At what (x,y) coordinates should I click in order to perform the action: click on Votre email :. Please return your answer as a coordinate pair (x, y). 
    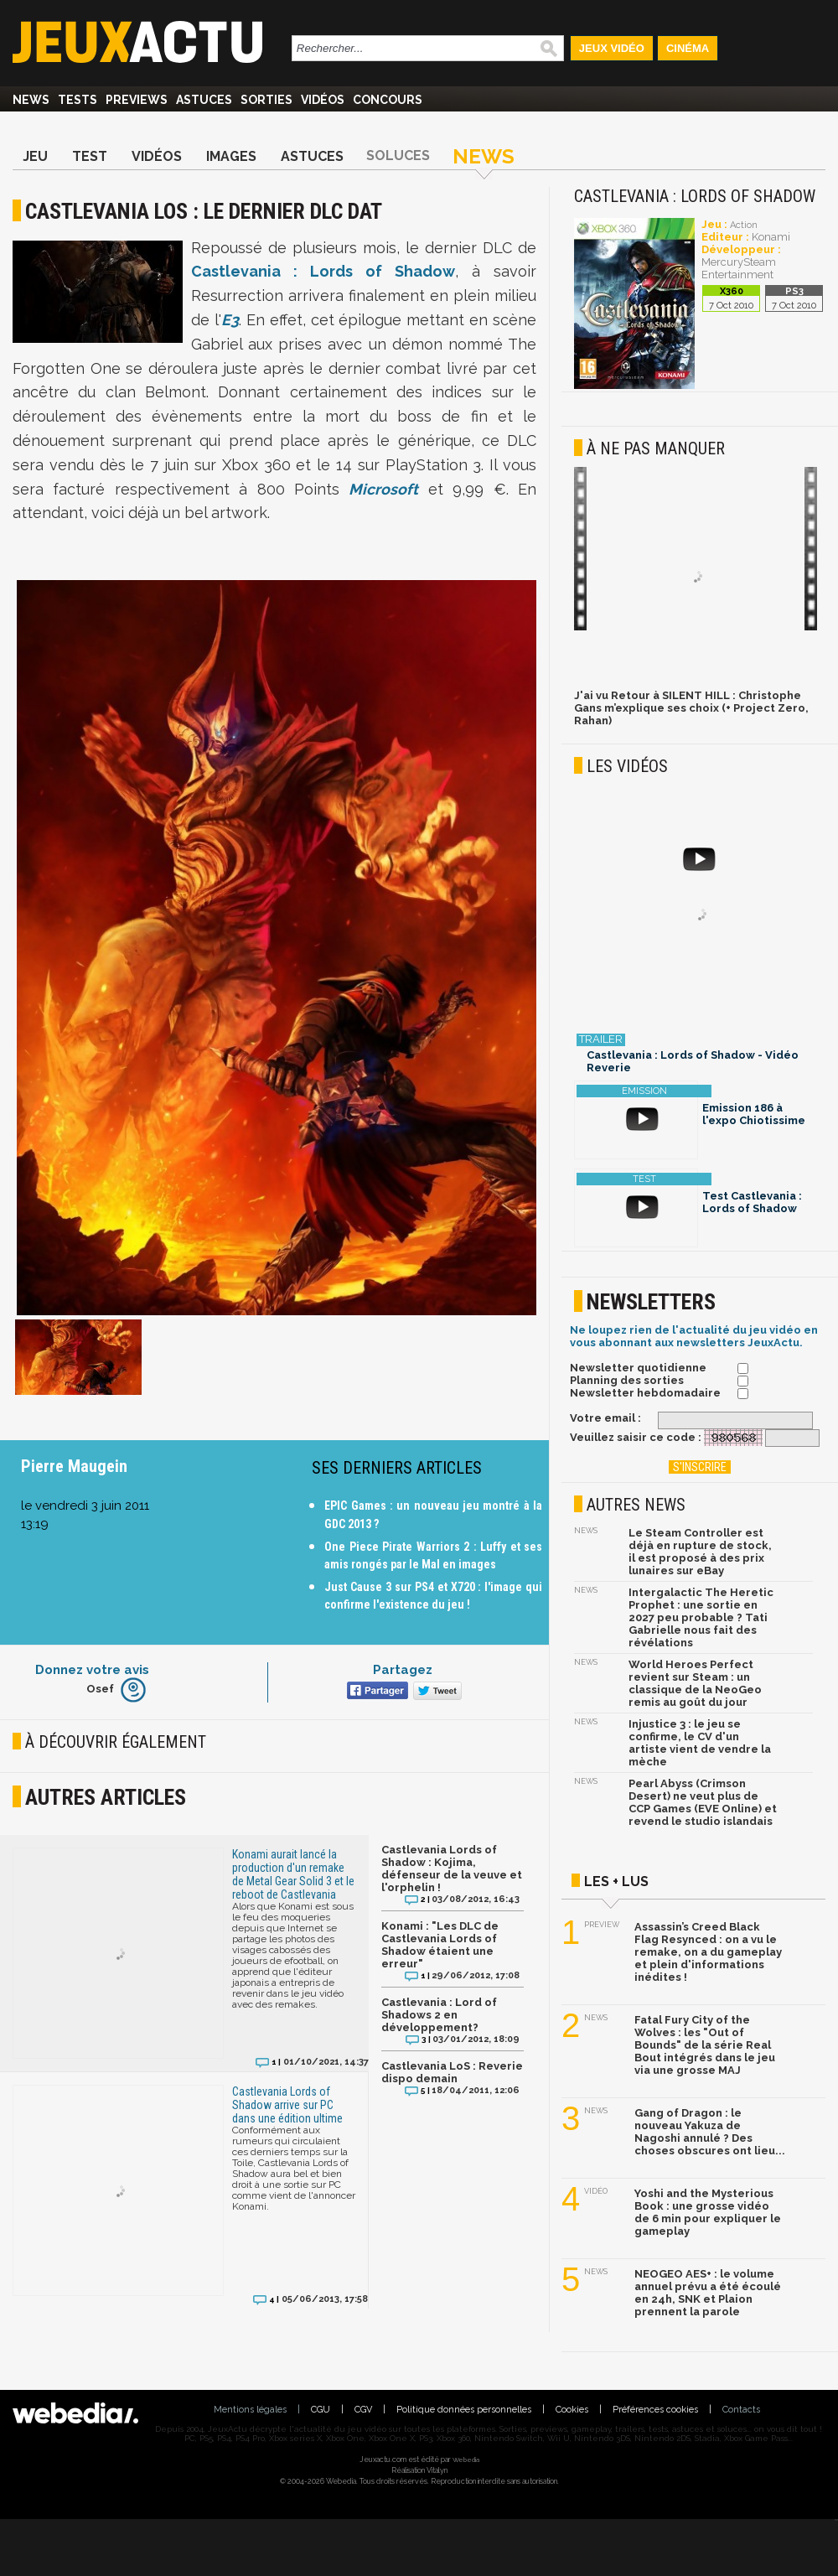
    Looking at the image, I should click on (605, 1418).